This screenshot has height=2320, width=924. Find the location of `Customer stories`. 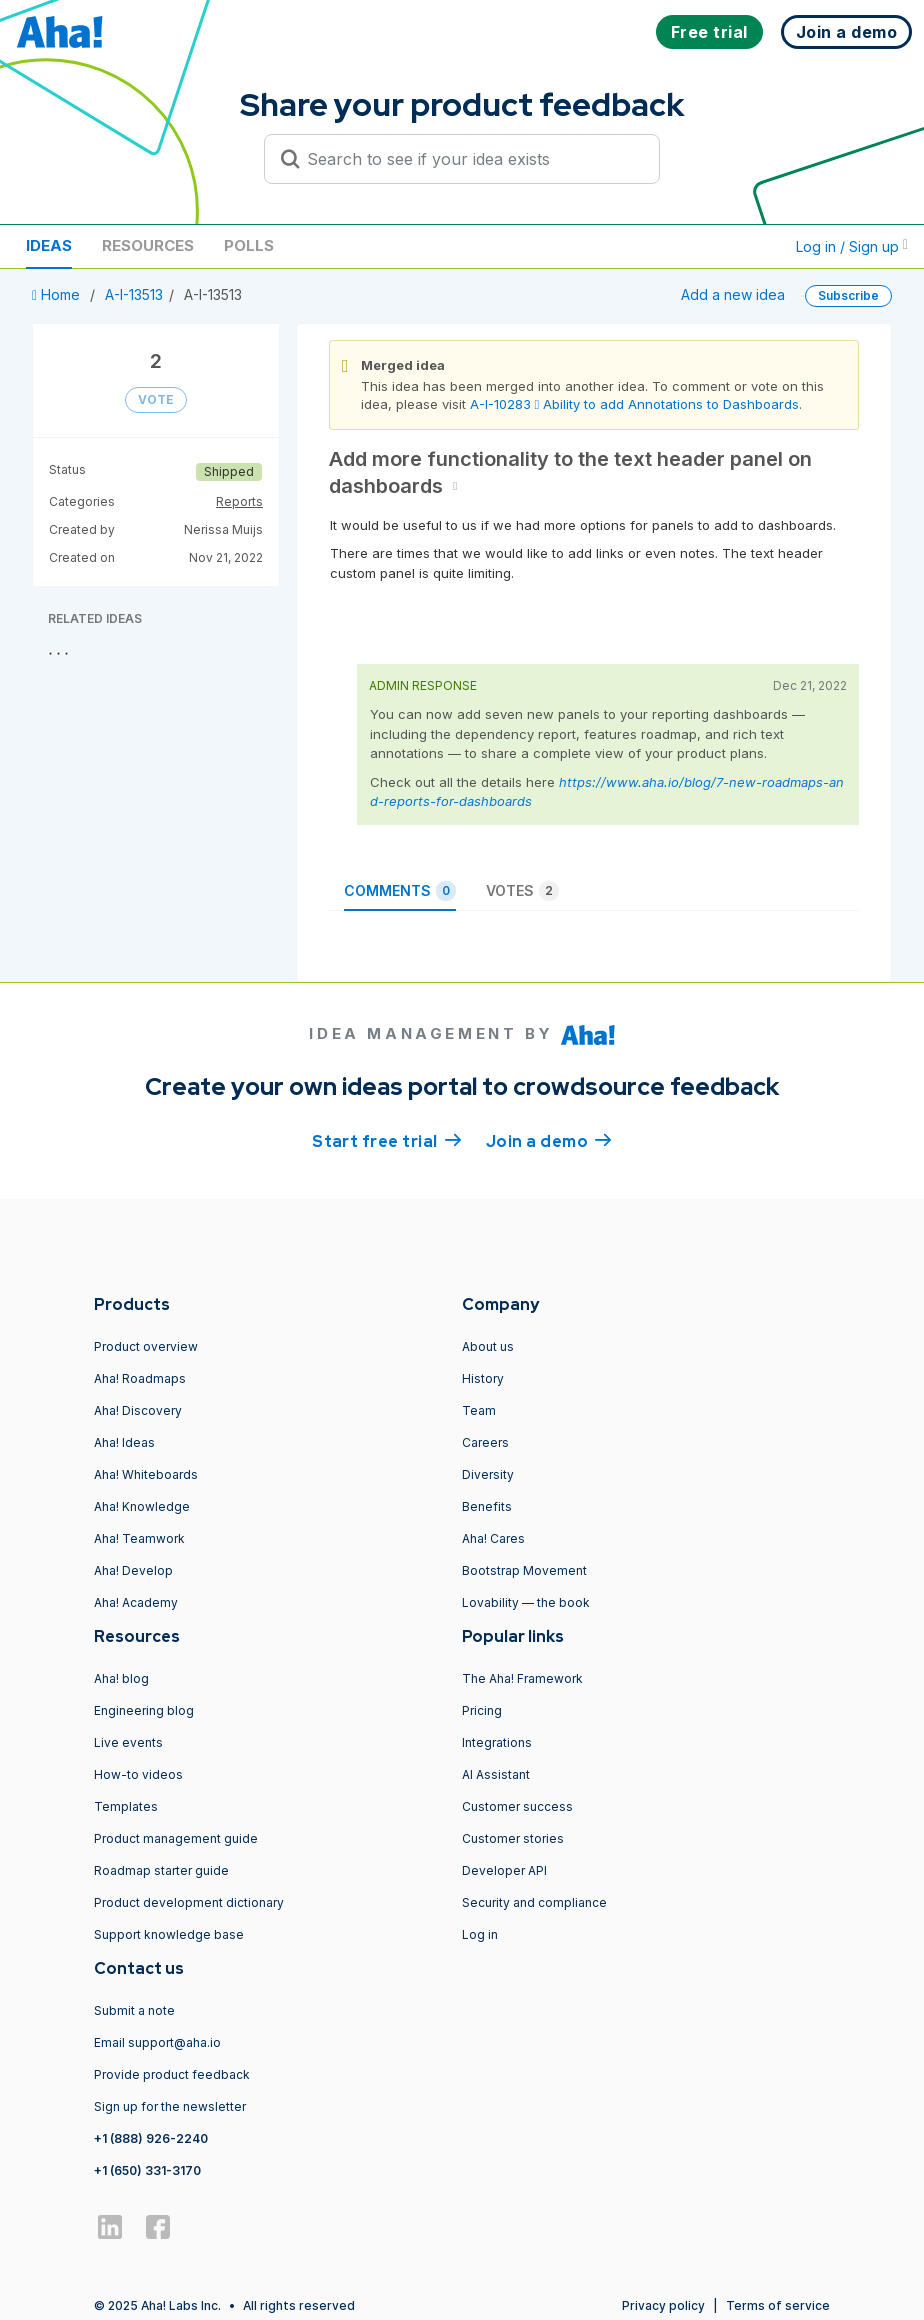

Customer stories is located at coordinates (513, 1838).